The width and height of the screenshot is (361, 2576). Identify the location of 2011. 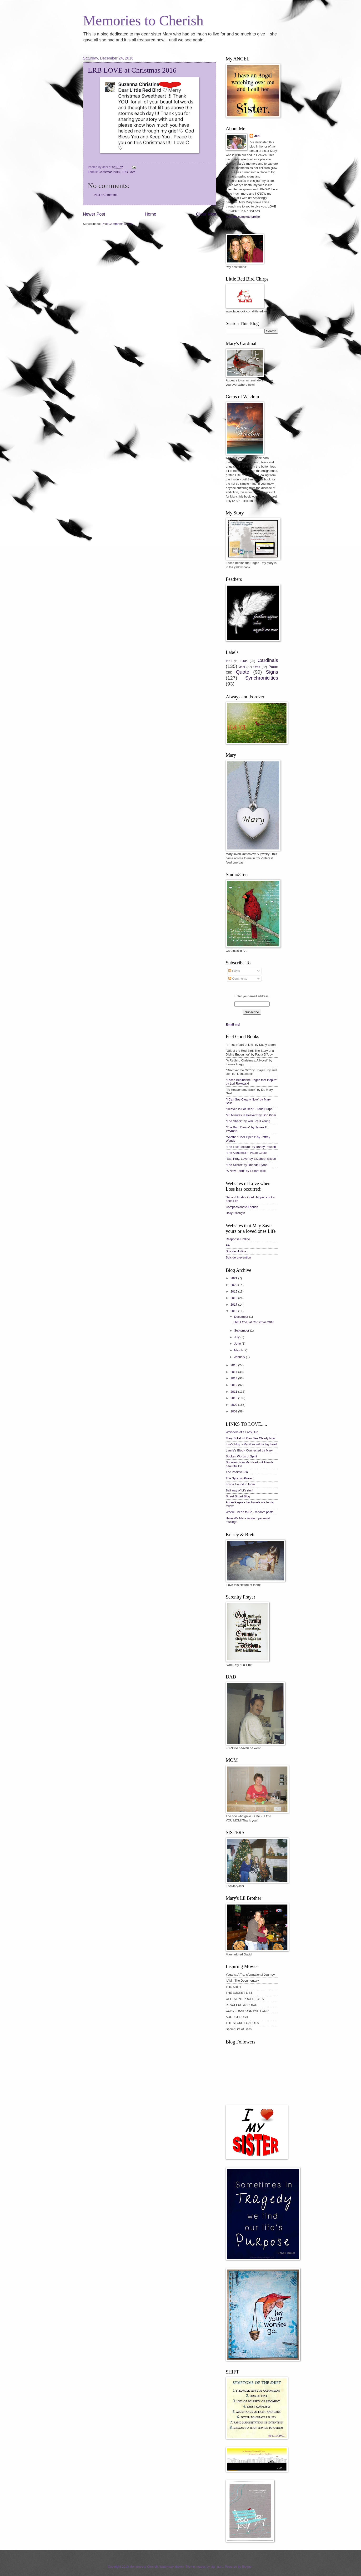
(234, 1391).